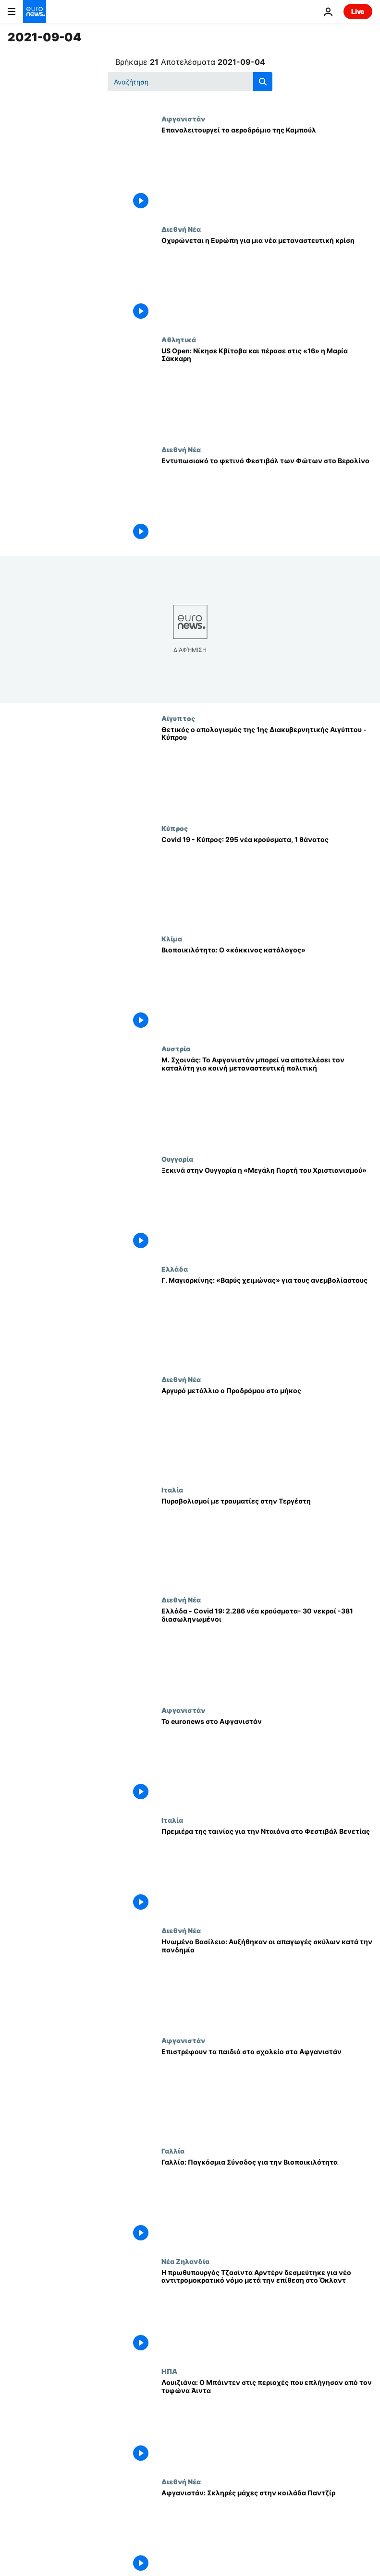 The width and height of the screenshot is (380, 2576). What do you see at coordinates (266, 1541) in the screenshot?
I see `[Πυροβολισμοί με τραυματίες στην Τεργέστη]` at bounding box center [266, 1541].